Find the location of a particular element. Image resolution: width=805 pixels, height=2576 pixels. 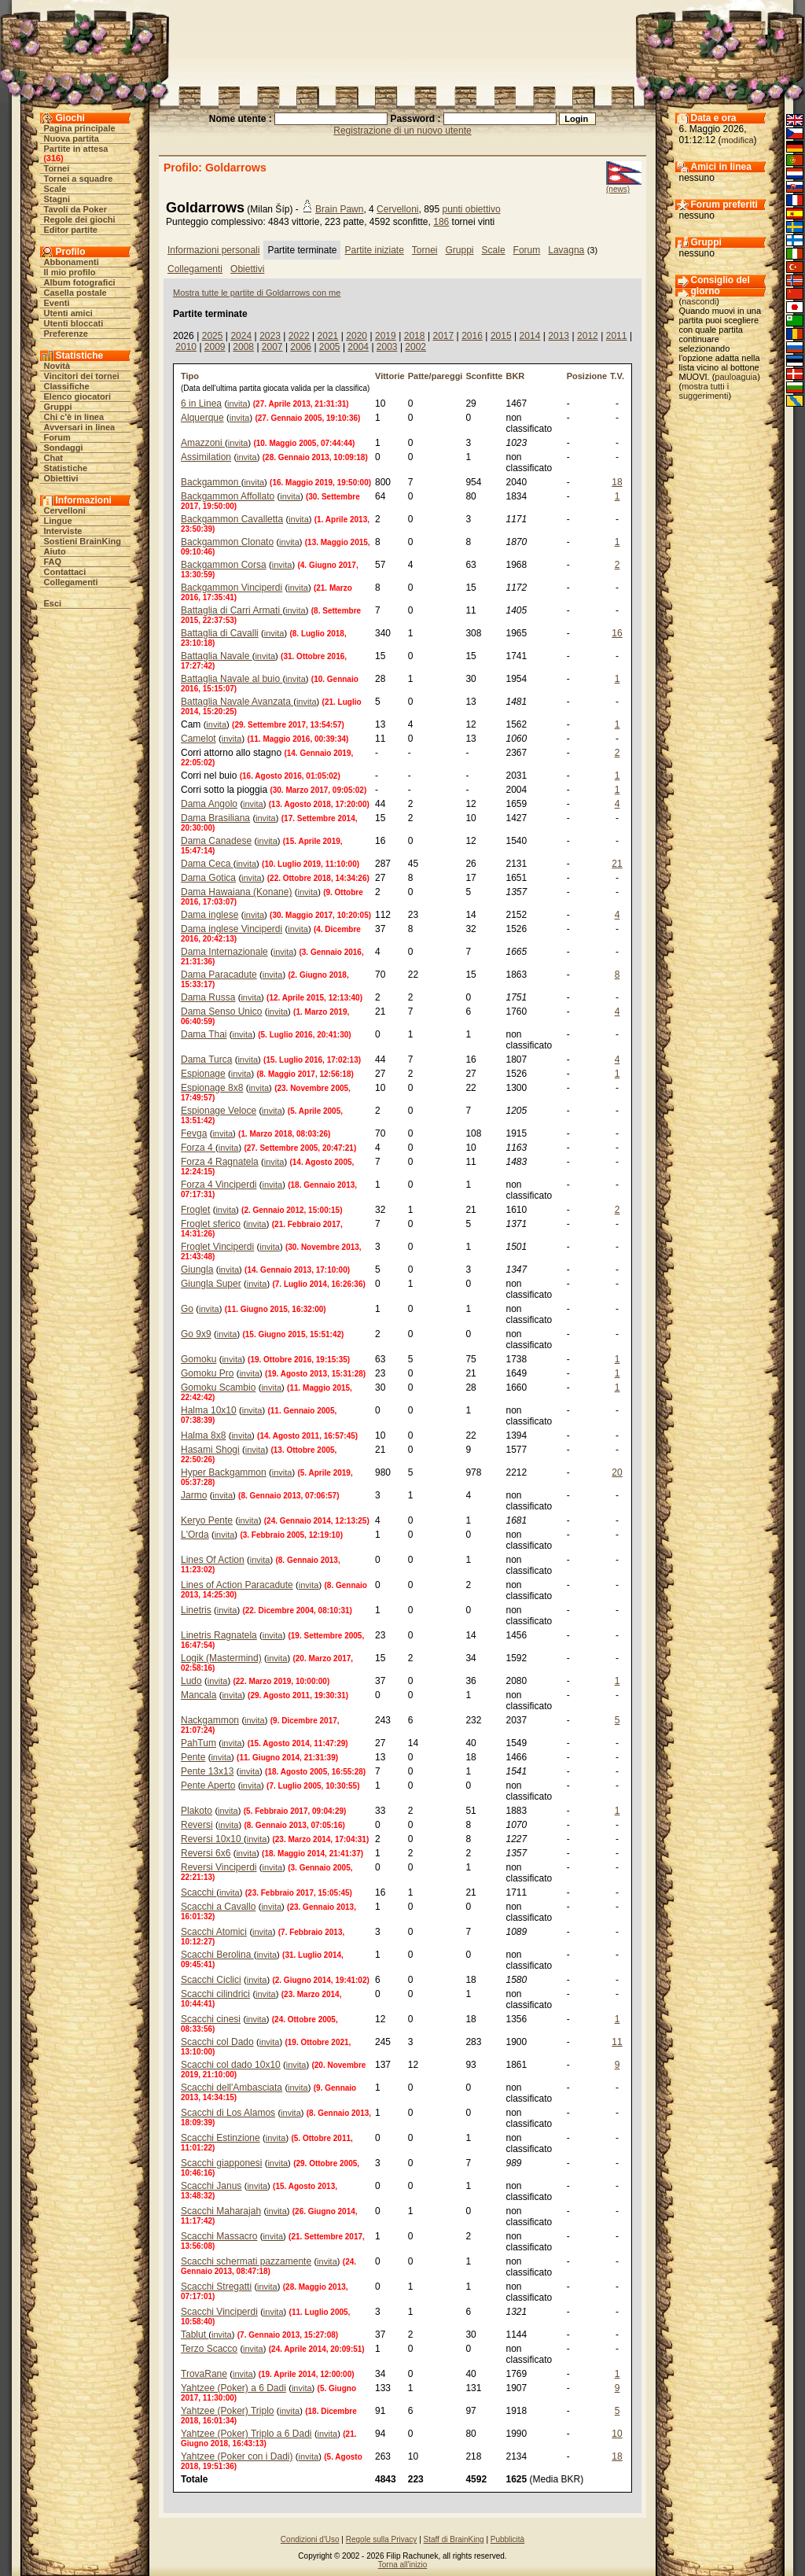

316 is located at coordinates (53, 158).